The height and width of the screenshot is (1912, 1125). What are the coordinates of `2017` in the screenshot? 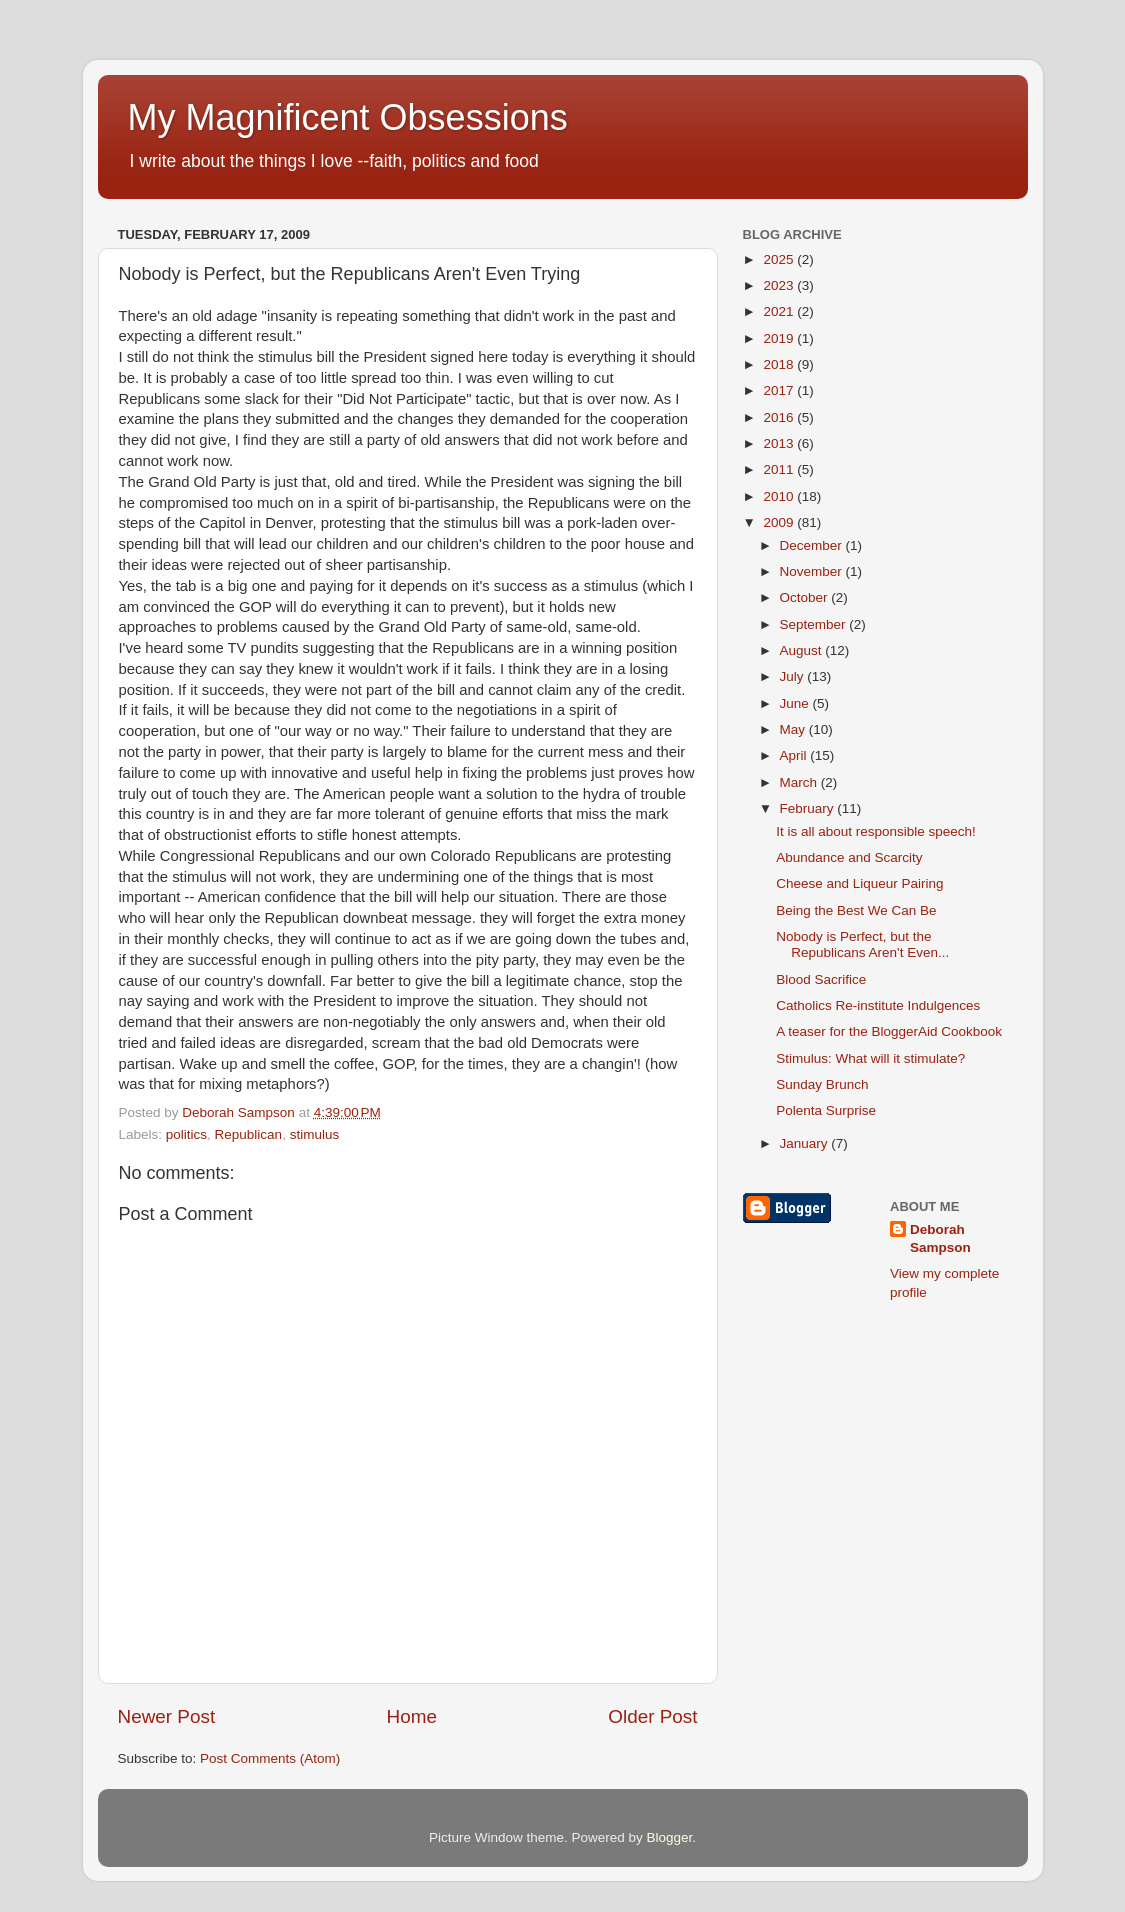 It's located at (780, 390).